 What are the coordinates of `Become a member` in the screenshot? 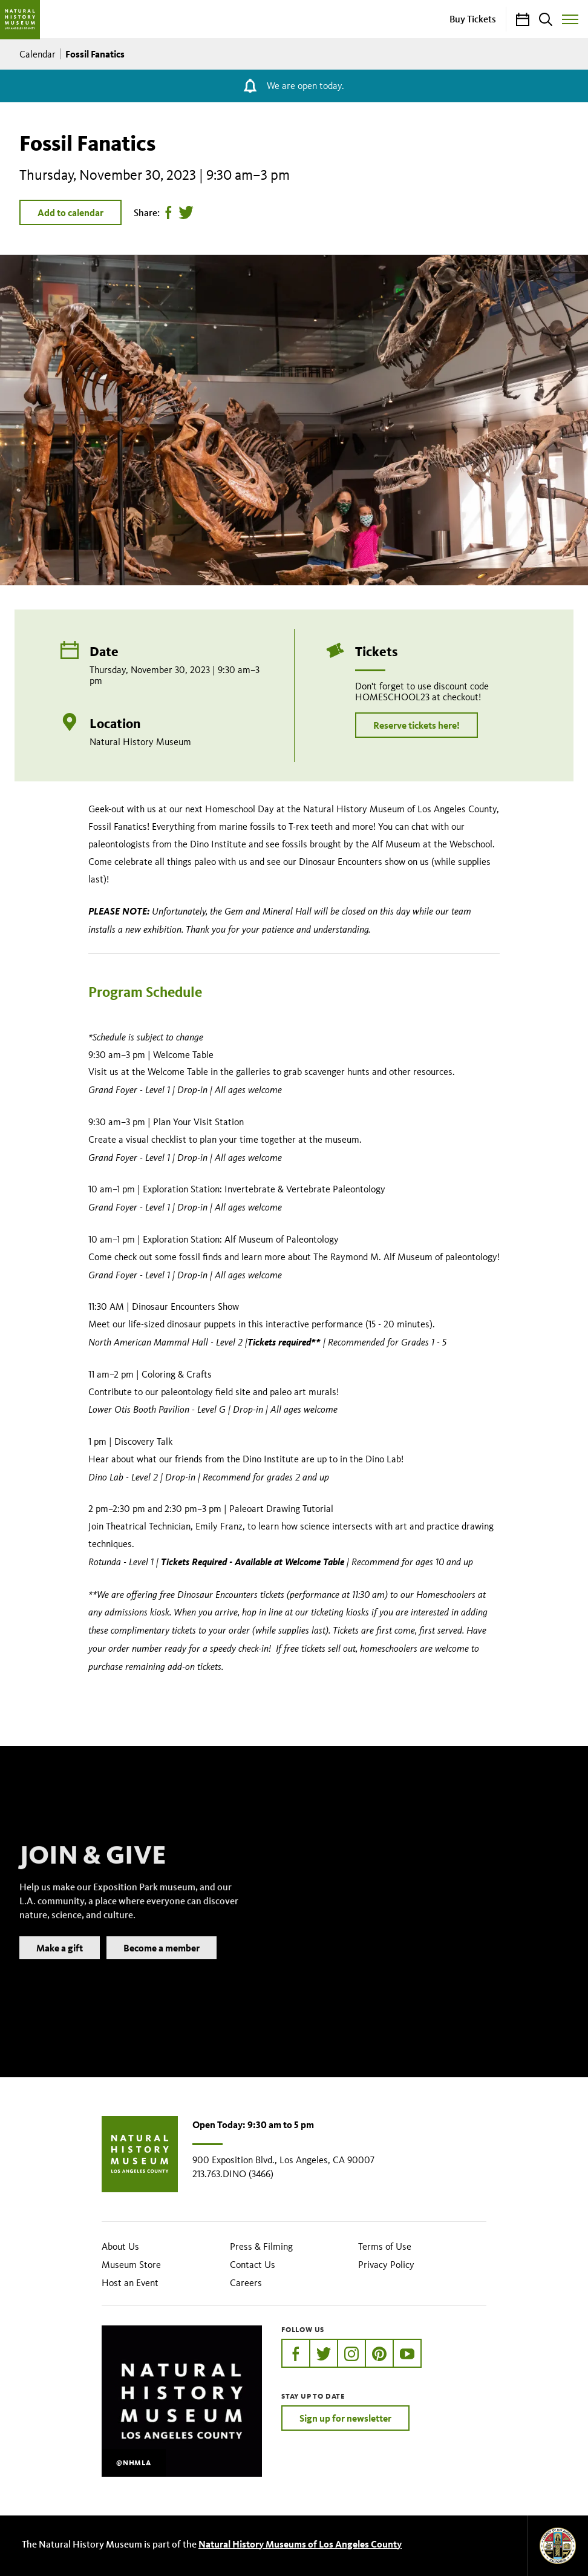 It's located at (161, 1965).